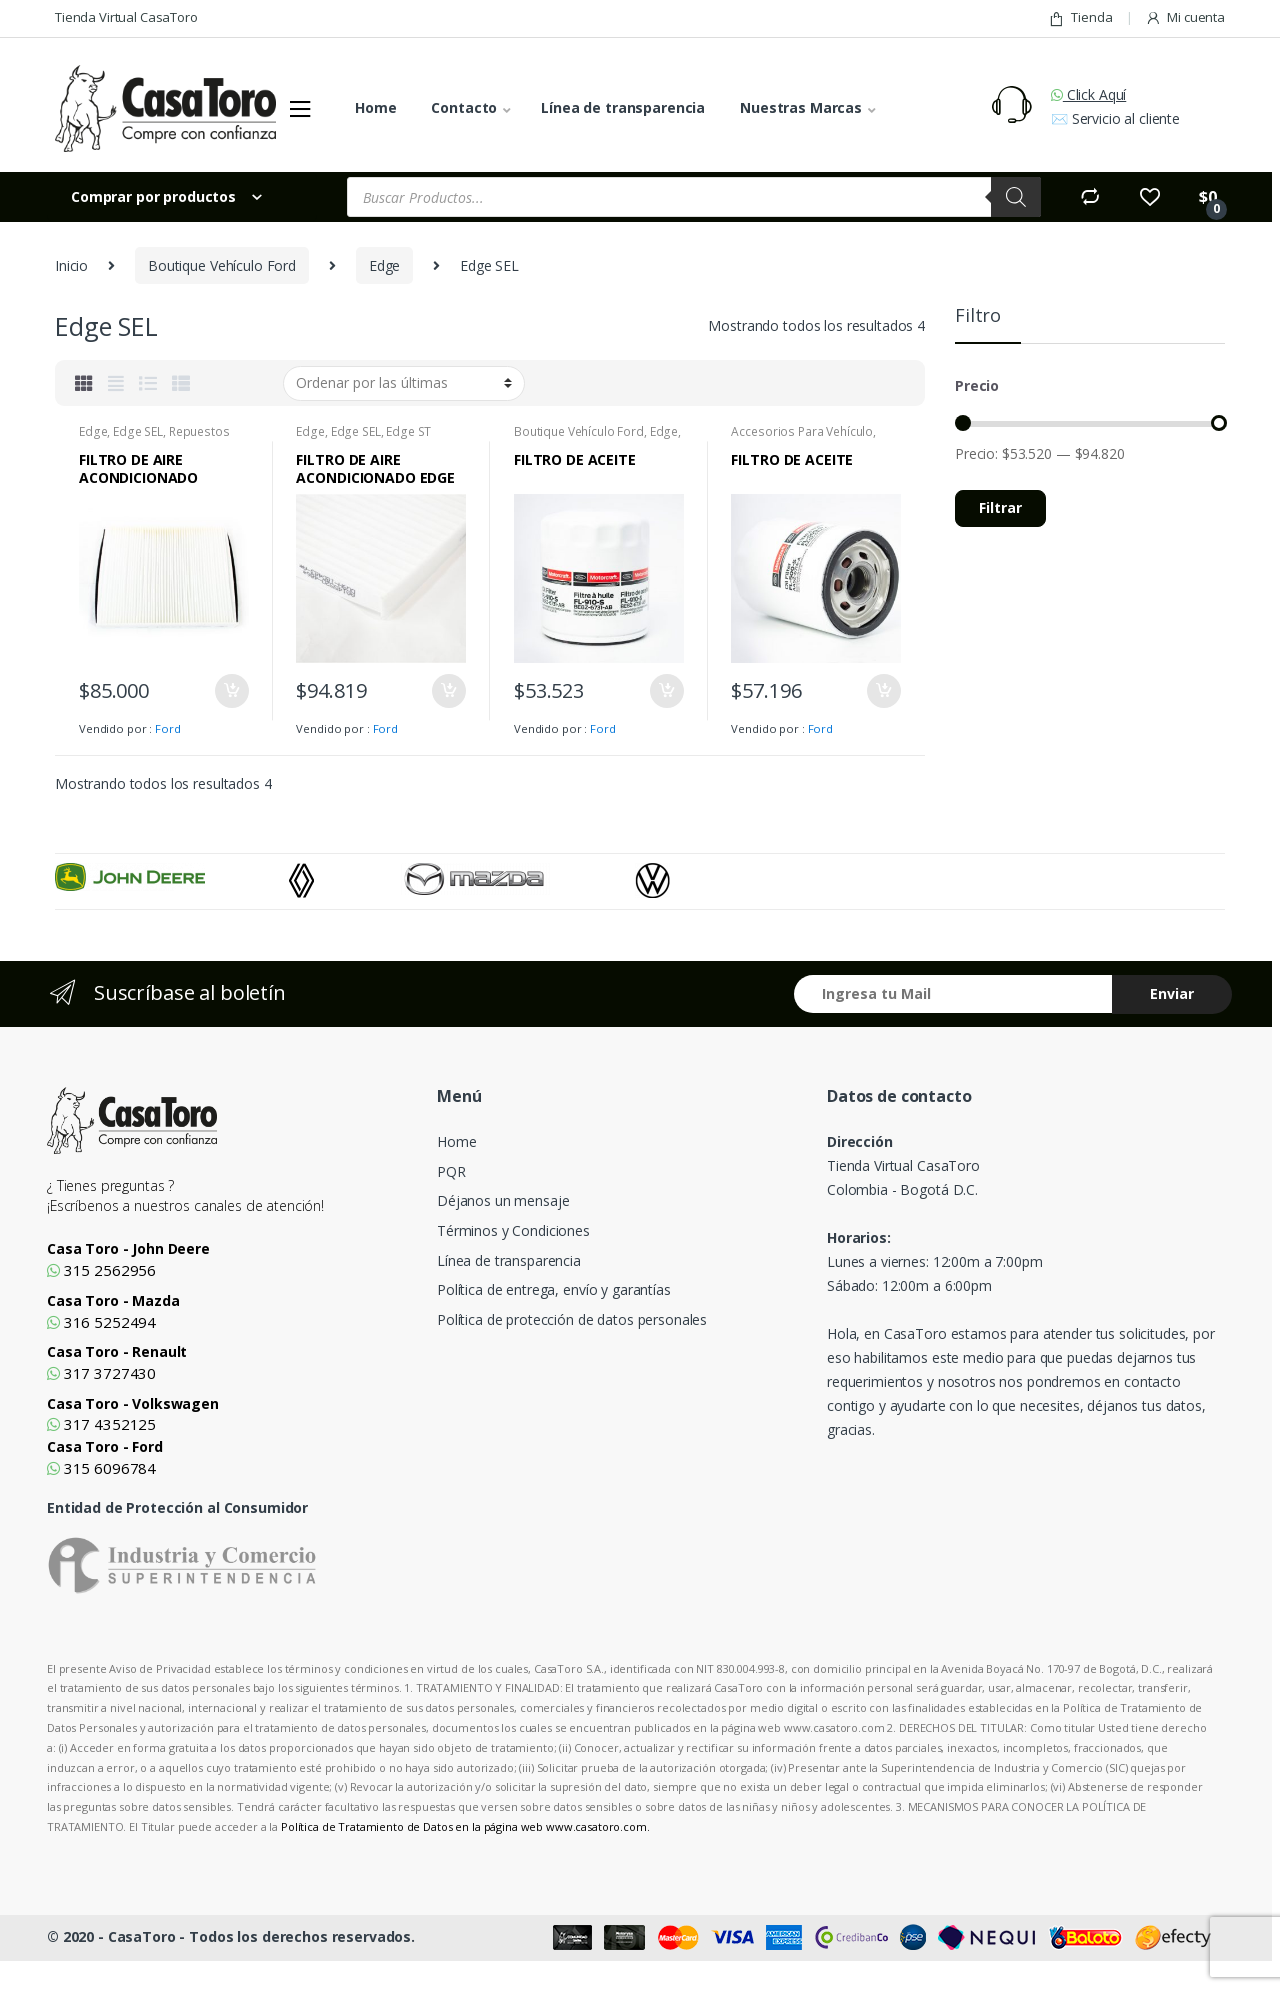 The image size is (1280, 1991). Describe the element at coordinates (404, 383) in the screenshot. I see `[Pedido de la tienda]` at that location.